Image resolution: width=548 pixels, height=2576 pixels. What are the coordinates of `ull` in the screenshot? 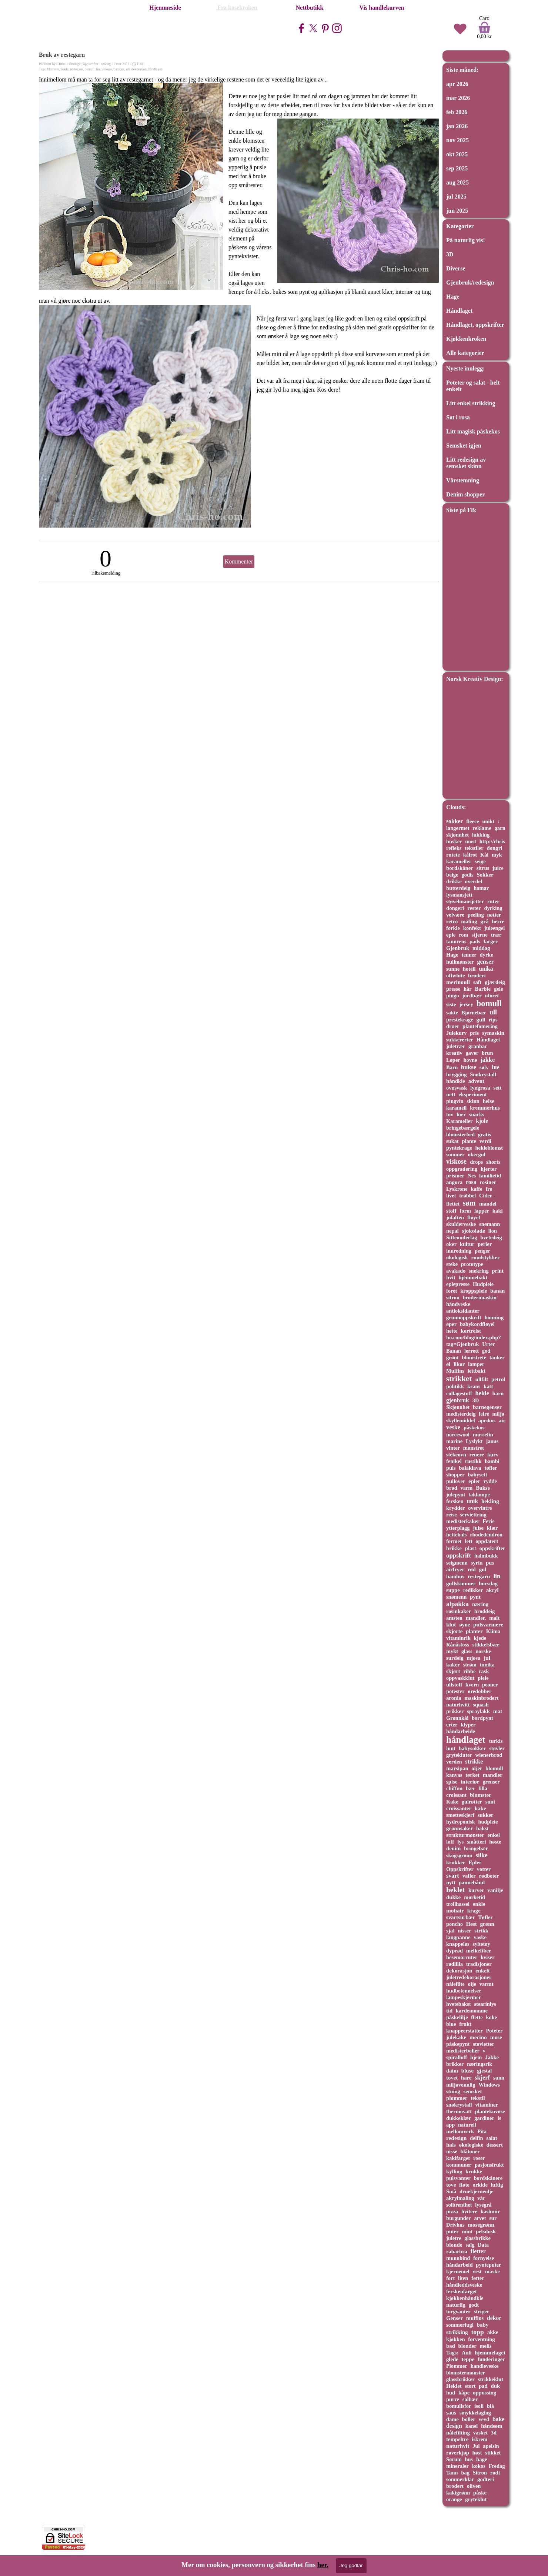 It's located at (128, 69).